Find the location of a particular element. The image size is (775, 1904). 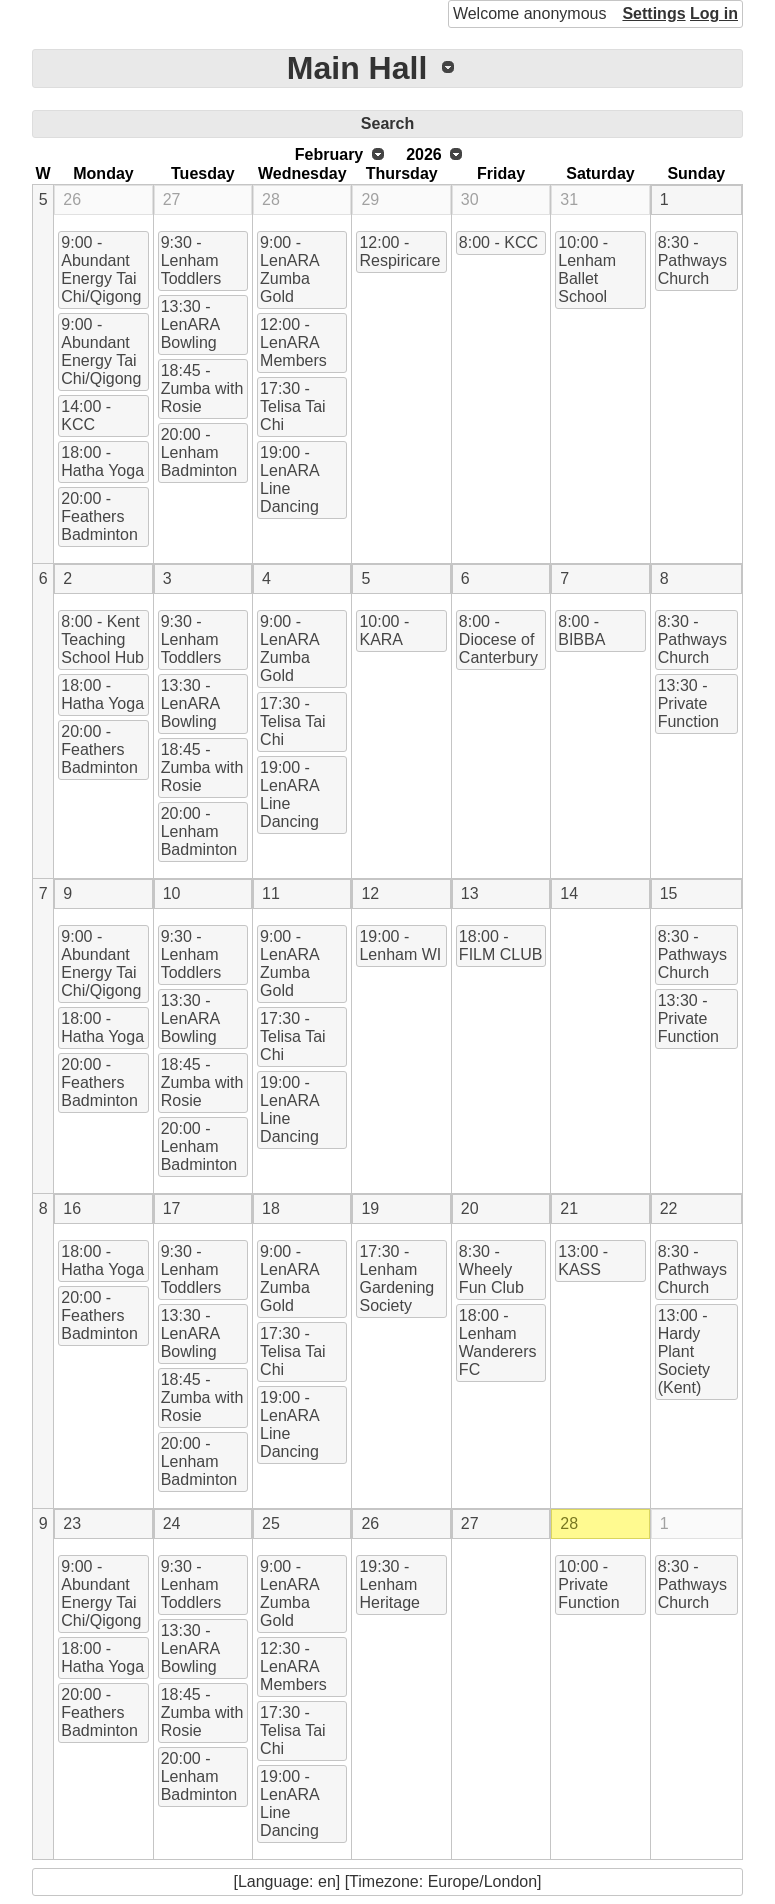

8:30 - Pathways Church is located at coordinates (692, 260).